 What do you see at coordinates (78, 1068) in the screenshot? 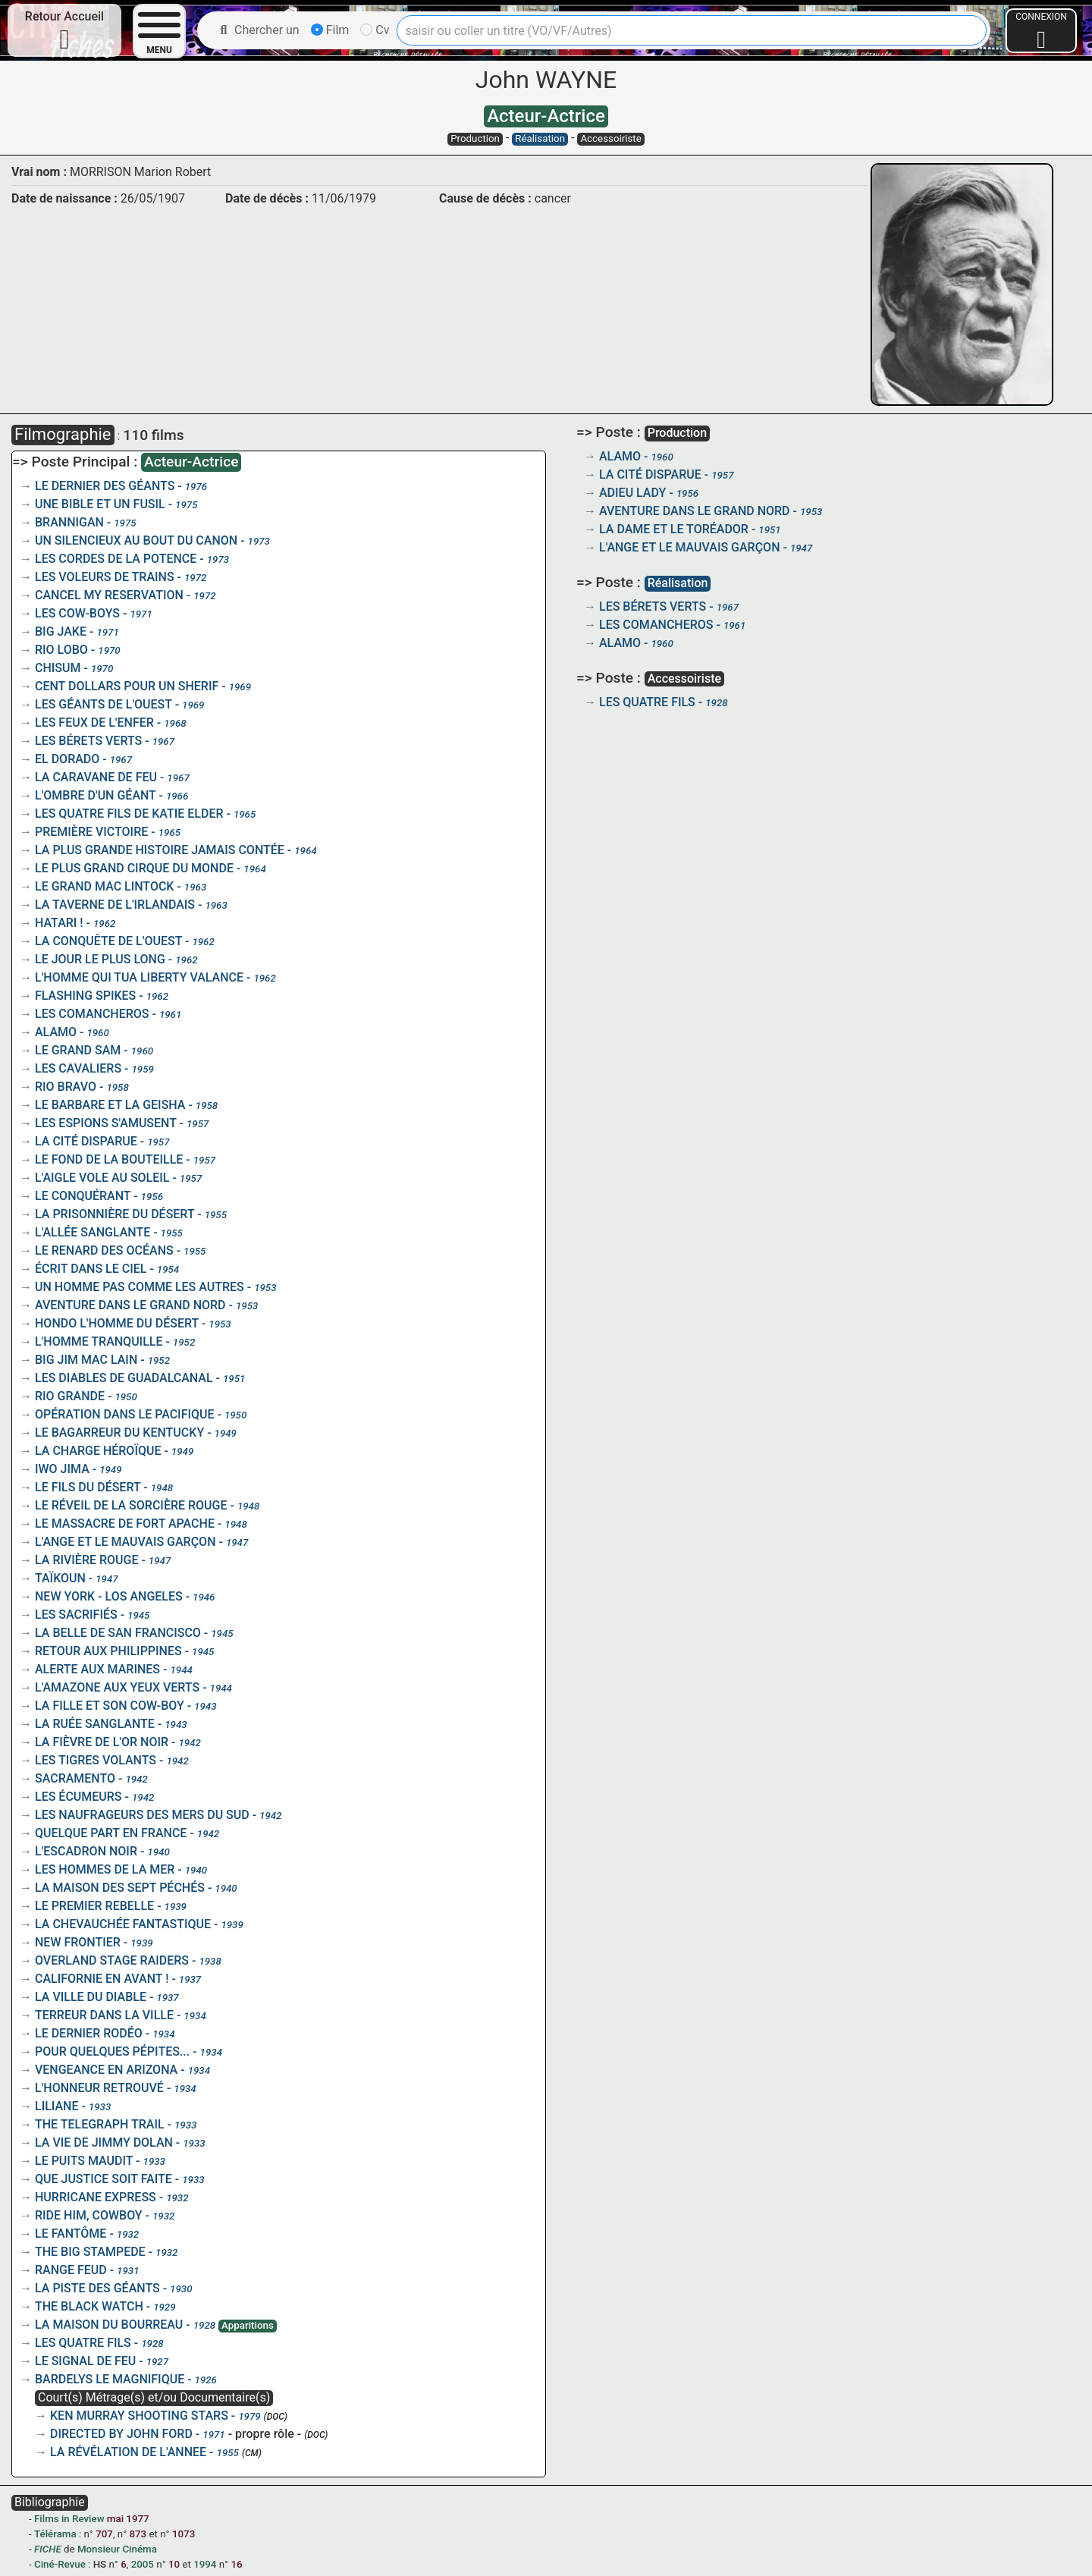
I see `LES CAVALIERS` at bounding box center [78, 1068].